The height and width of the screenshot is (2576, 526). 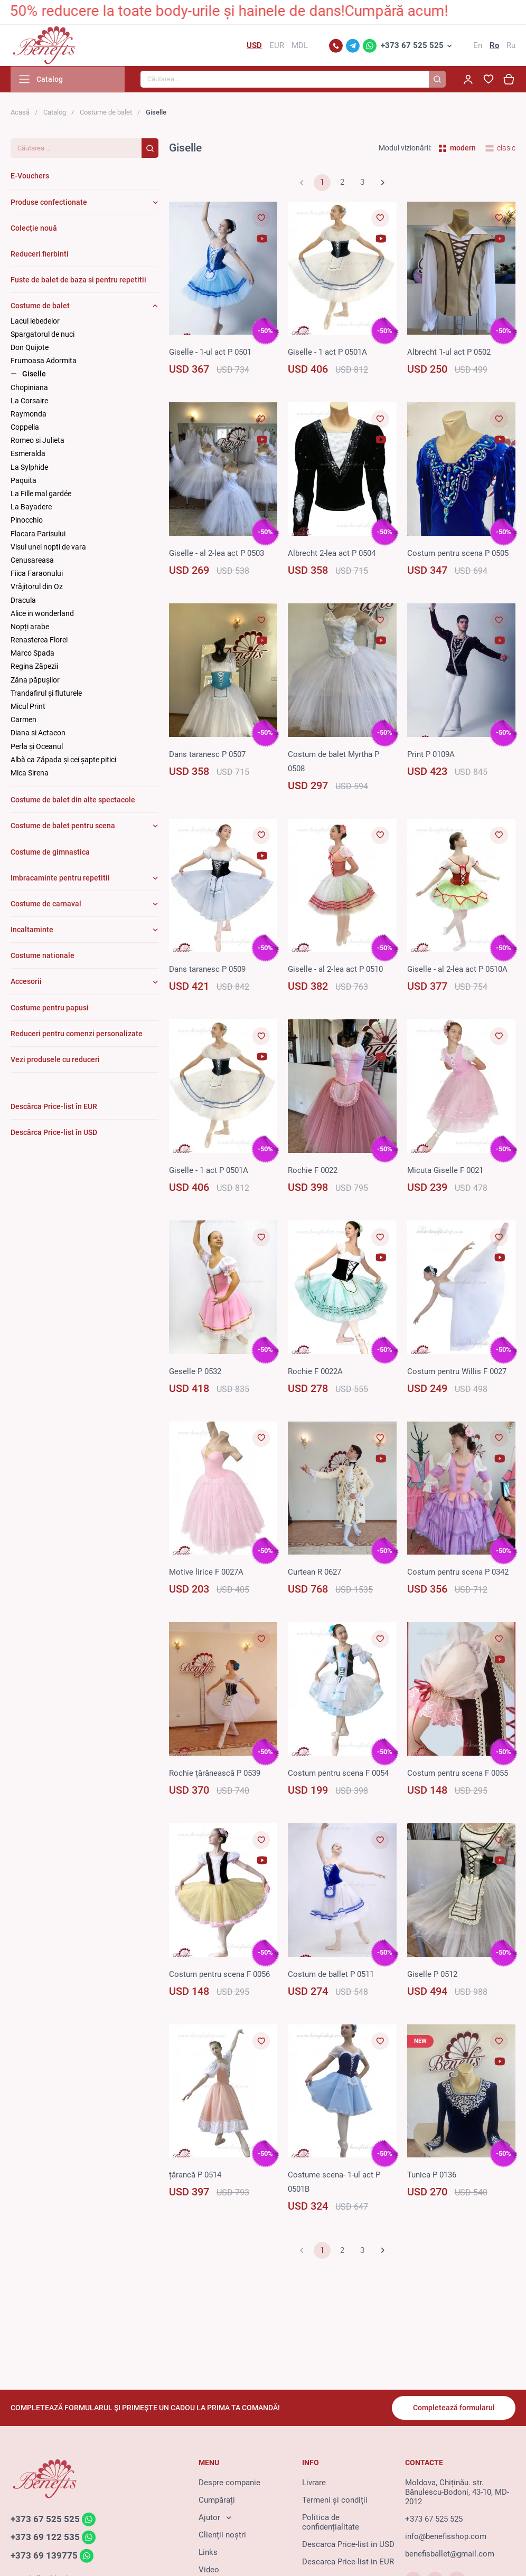 What do you see at coordinates (23, 720) in the screenshot?
I see `Carmen` at bounding box center [23, 720].